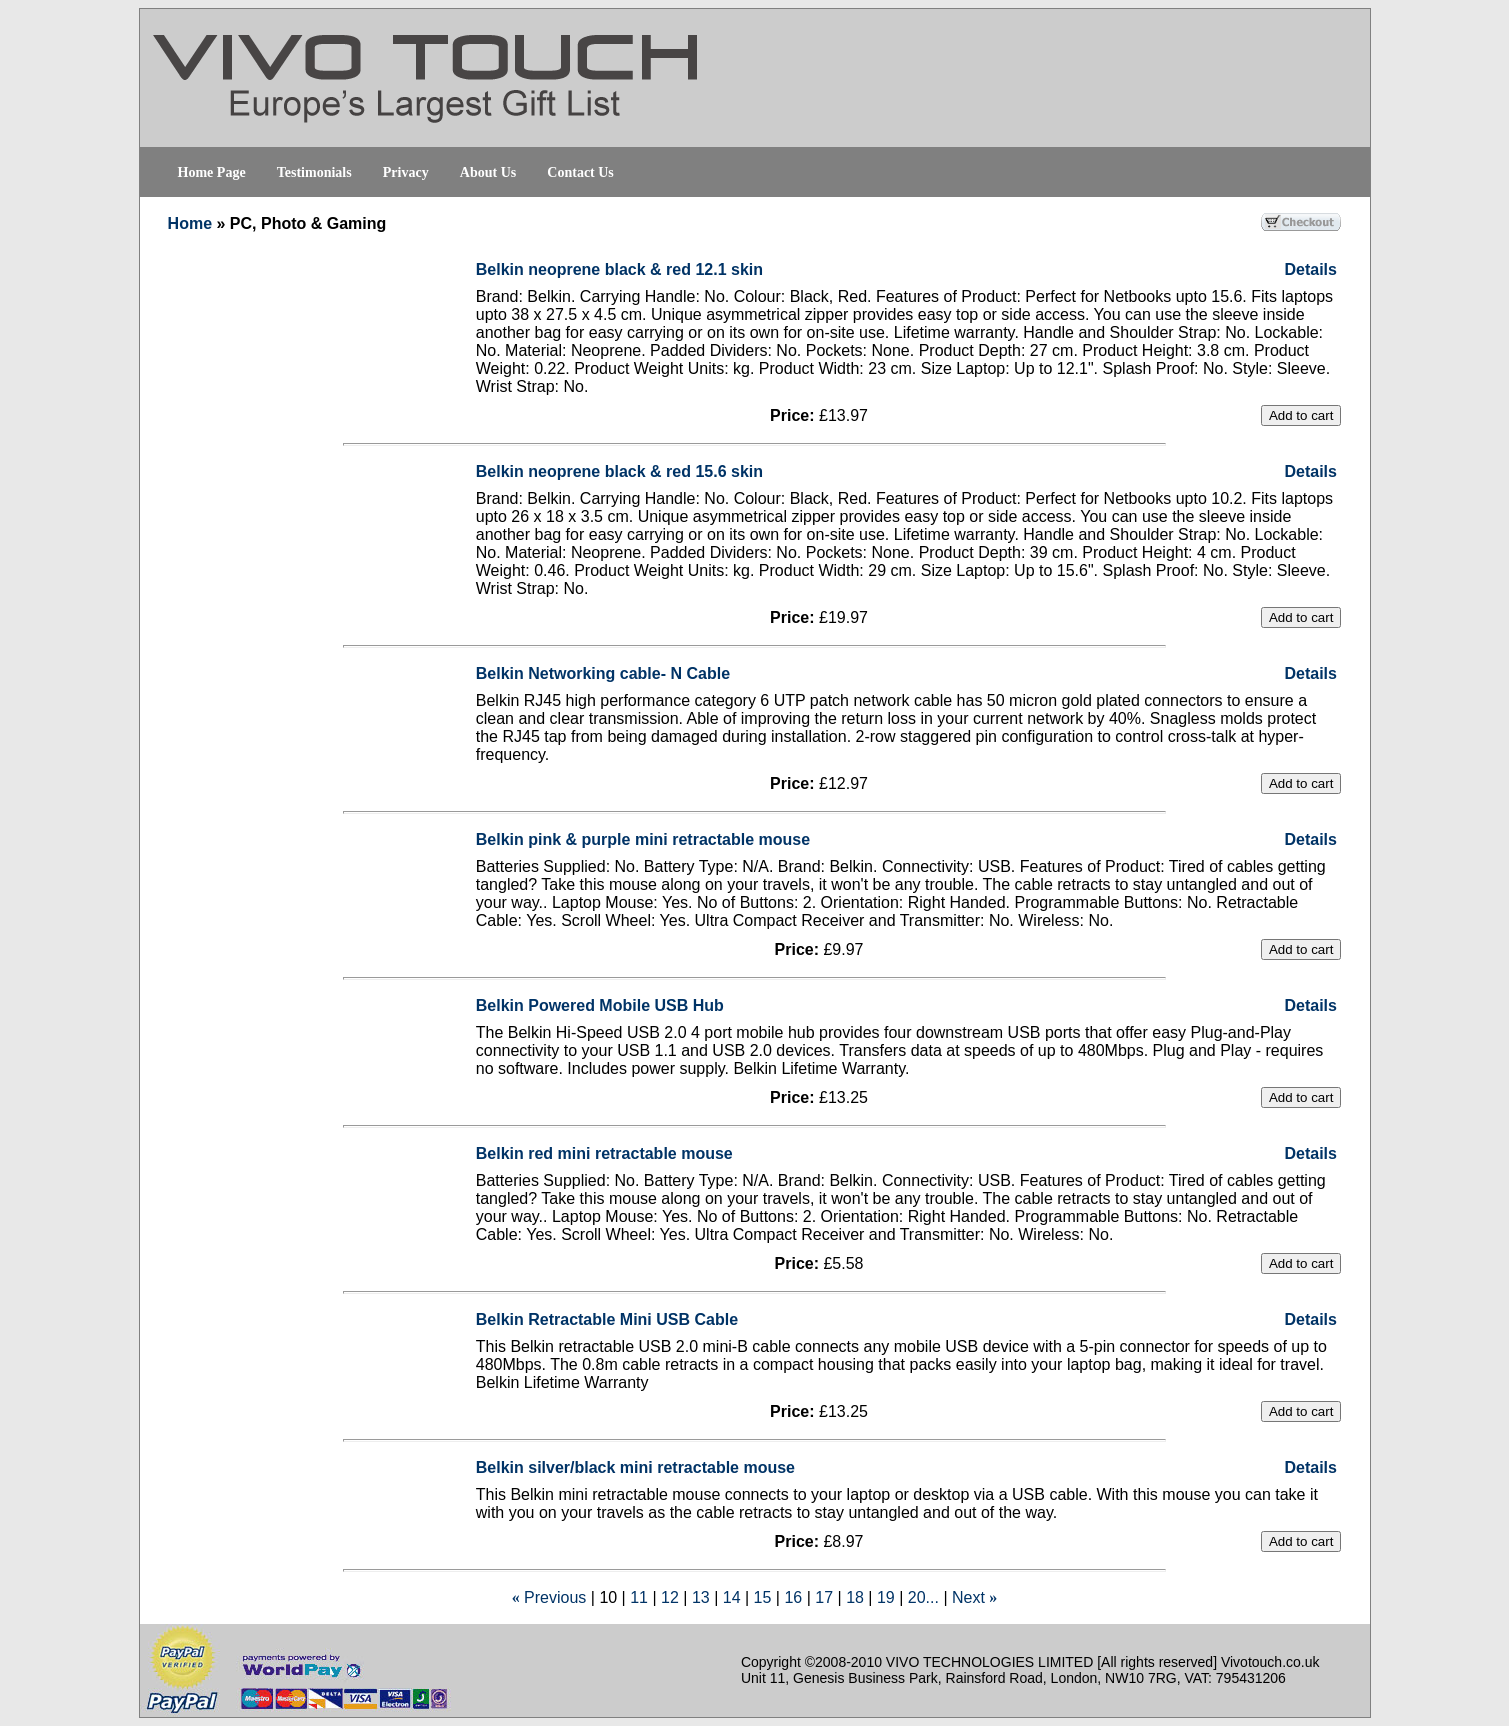 This screenshot has height=1726, width=1509. Describe the element at coordinates (619, 269) in the screenshot. I see `Belkin neoprene black & red 12.1 skin` at that location.